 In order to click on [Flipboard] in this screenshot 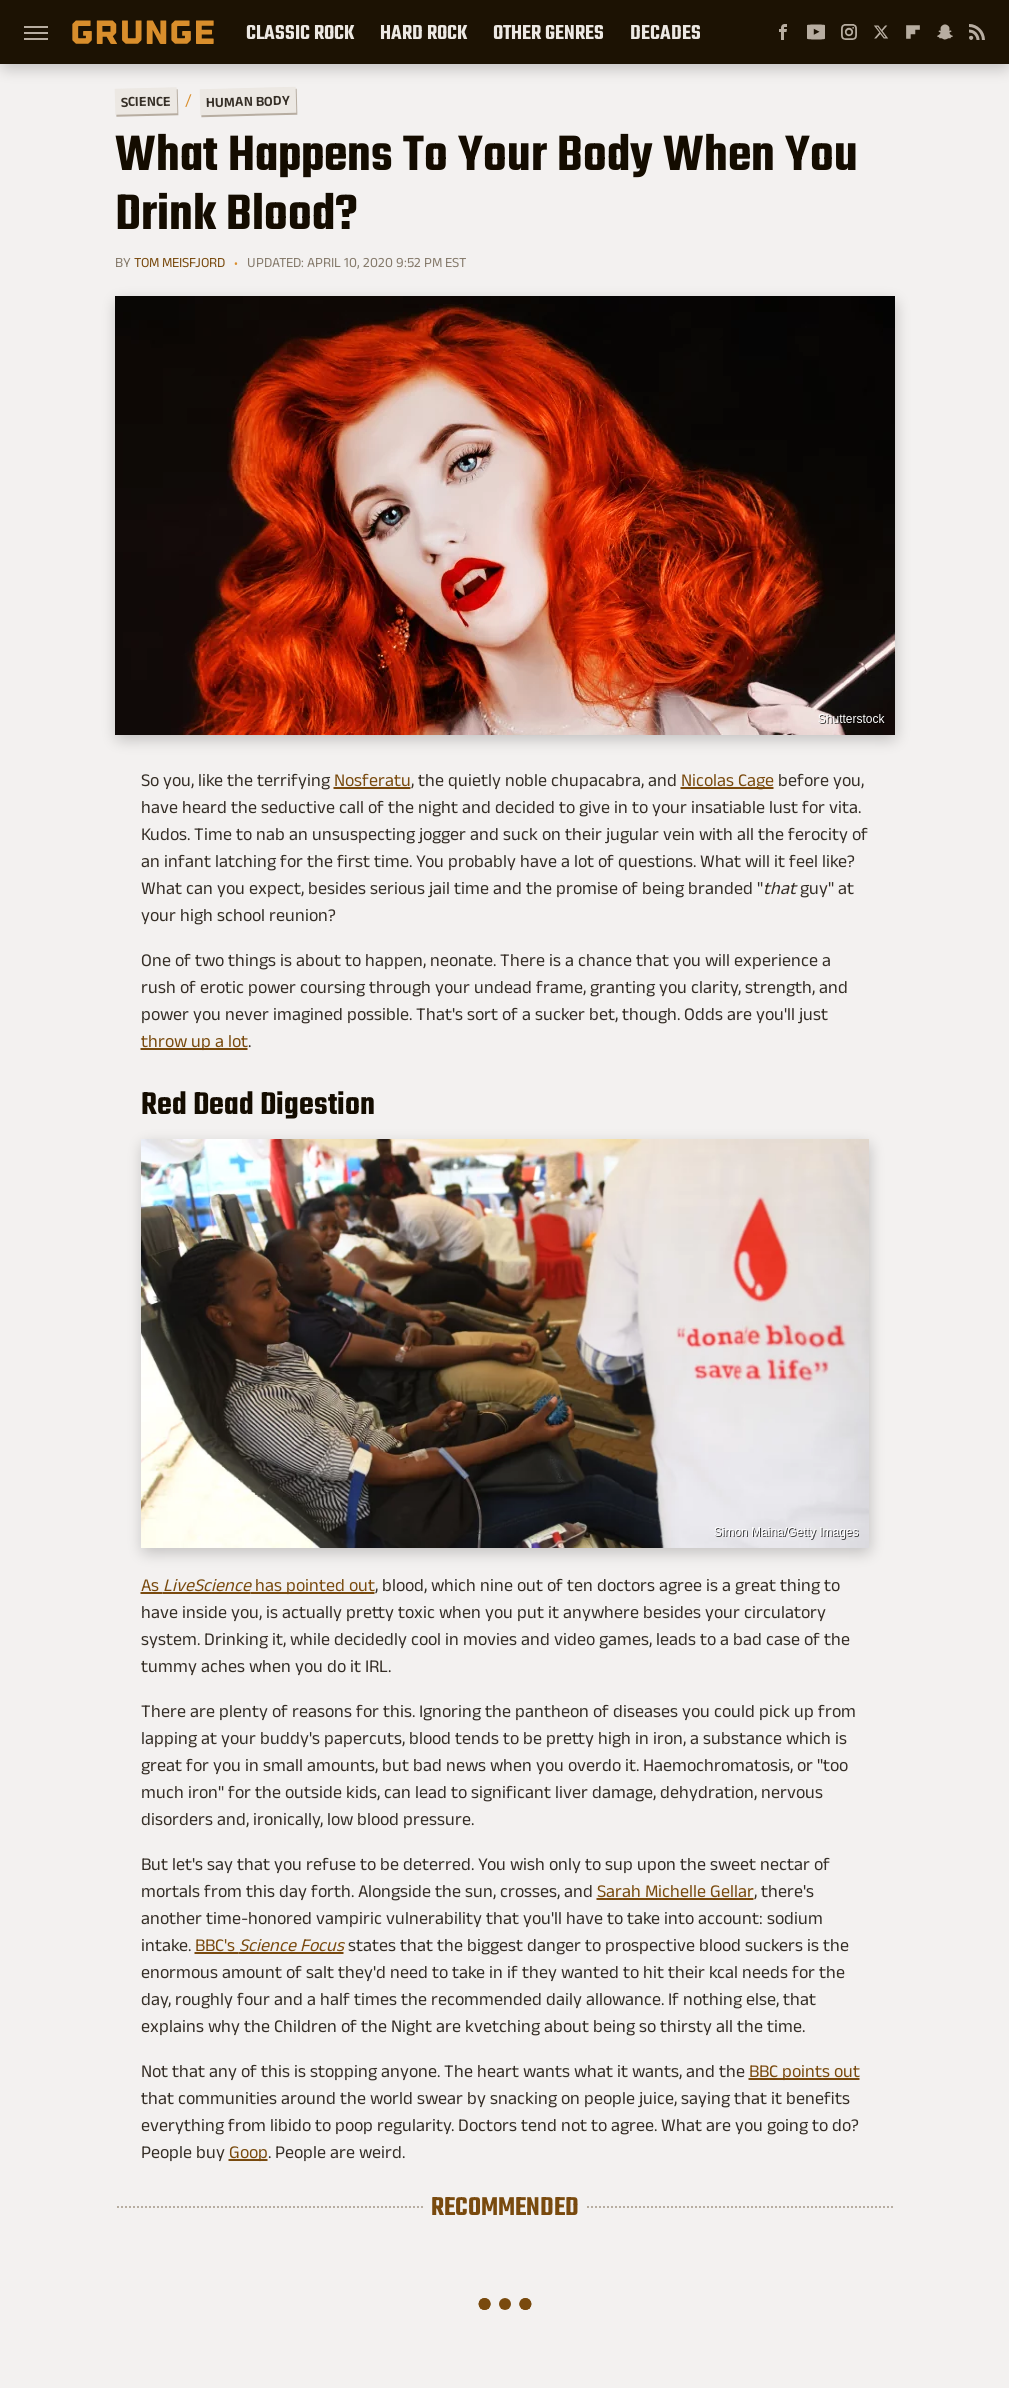, I will do `click(913, 32)`.